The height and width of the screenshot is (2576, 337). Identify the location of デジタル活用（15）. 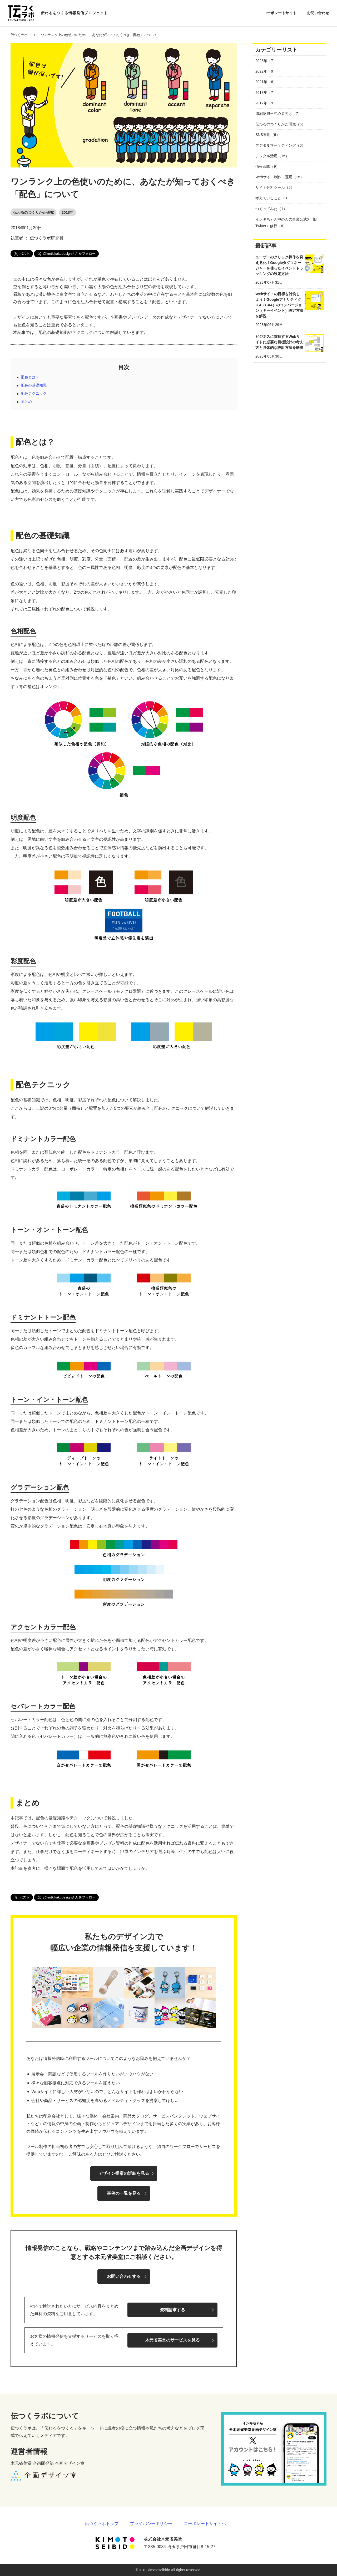
(272, 156).